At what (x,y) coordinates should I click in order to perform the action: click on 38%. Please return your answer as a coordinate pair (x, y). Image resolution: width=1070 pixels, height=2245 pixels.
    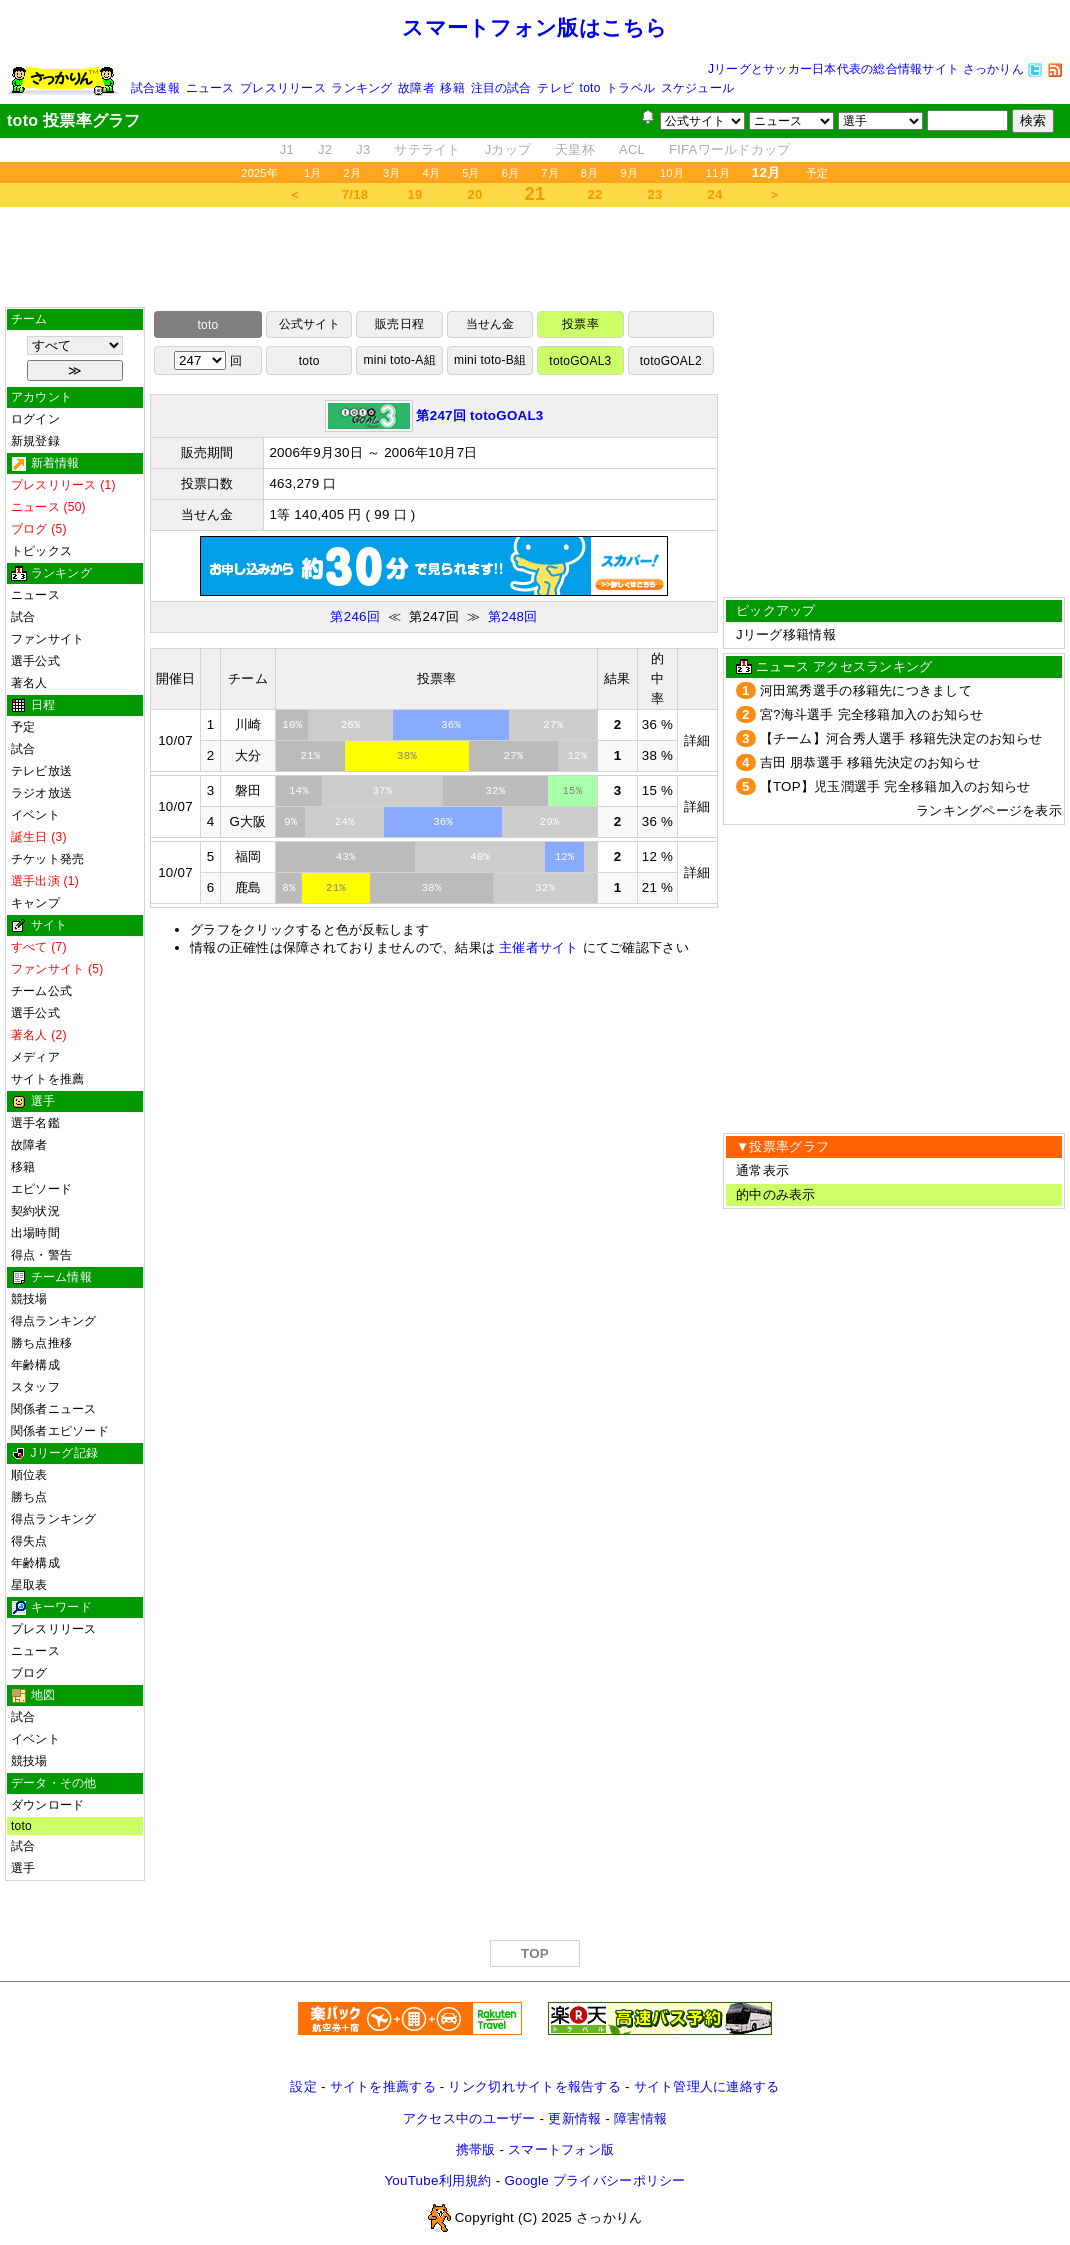
    Looking at the image, I should click on (407, 756).